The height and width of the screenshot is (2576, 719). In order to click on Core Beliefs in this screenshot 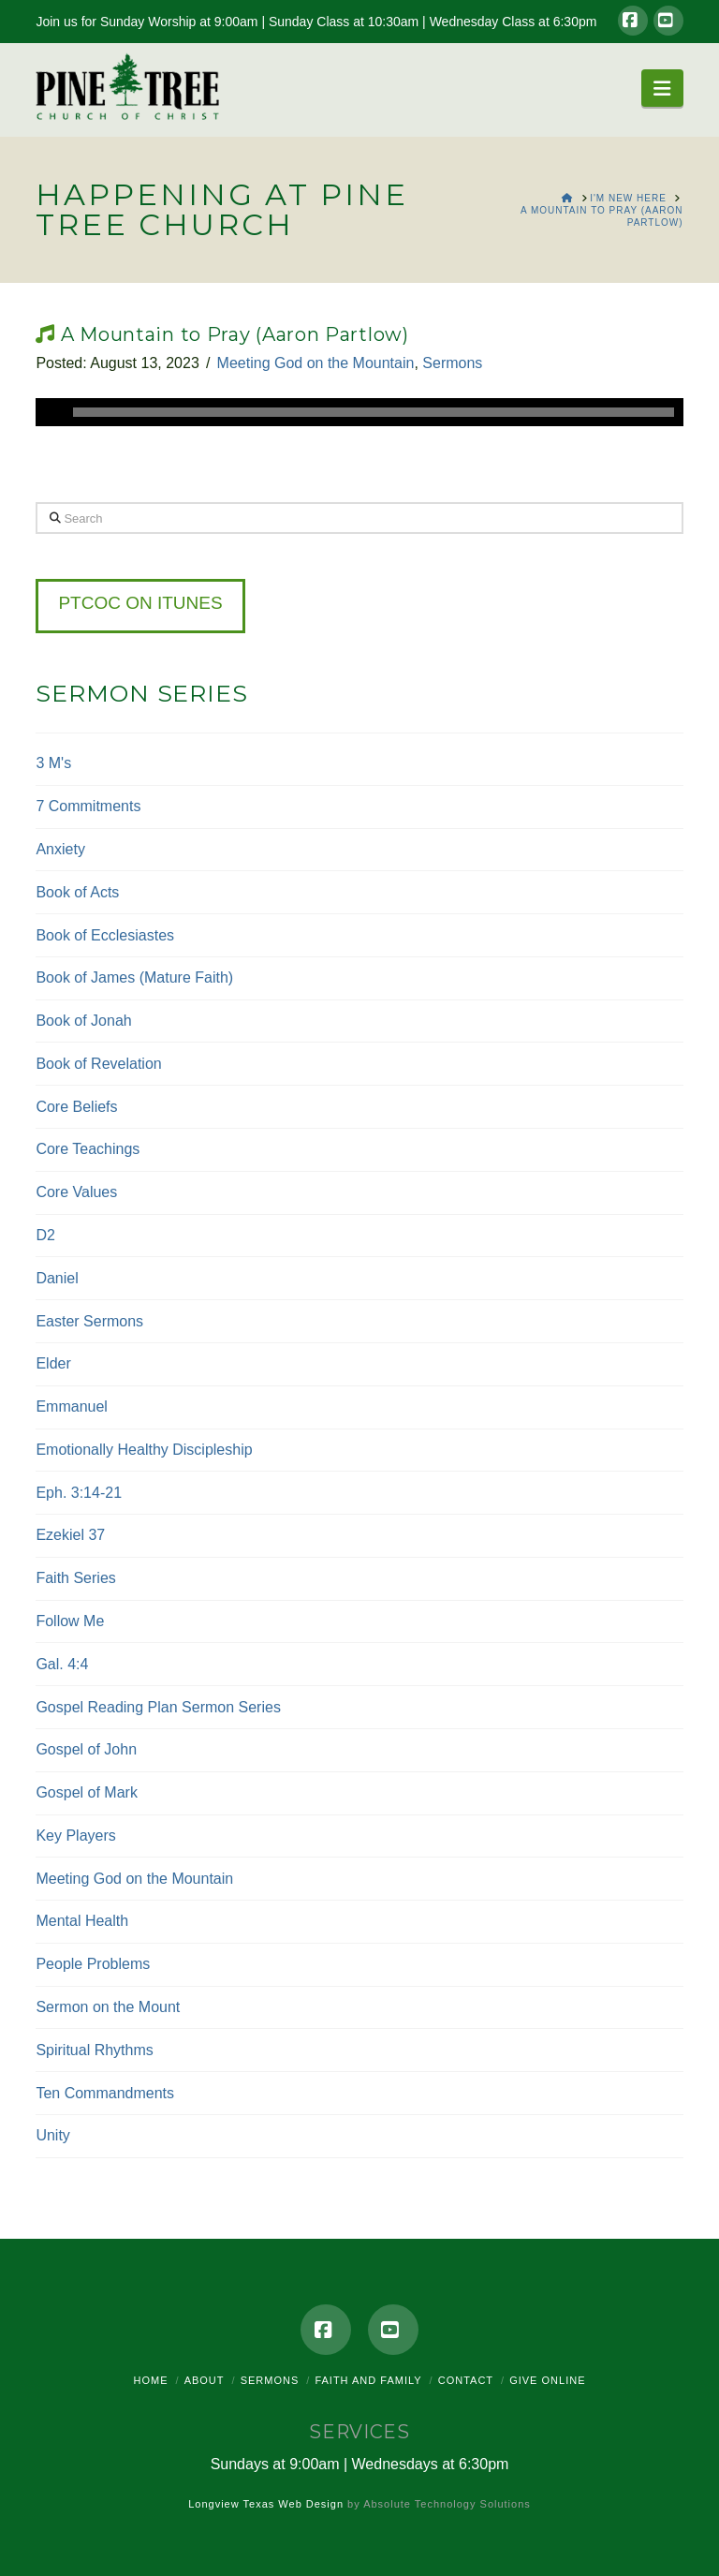, I will do `click(76, 1107)`.